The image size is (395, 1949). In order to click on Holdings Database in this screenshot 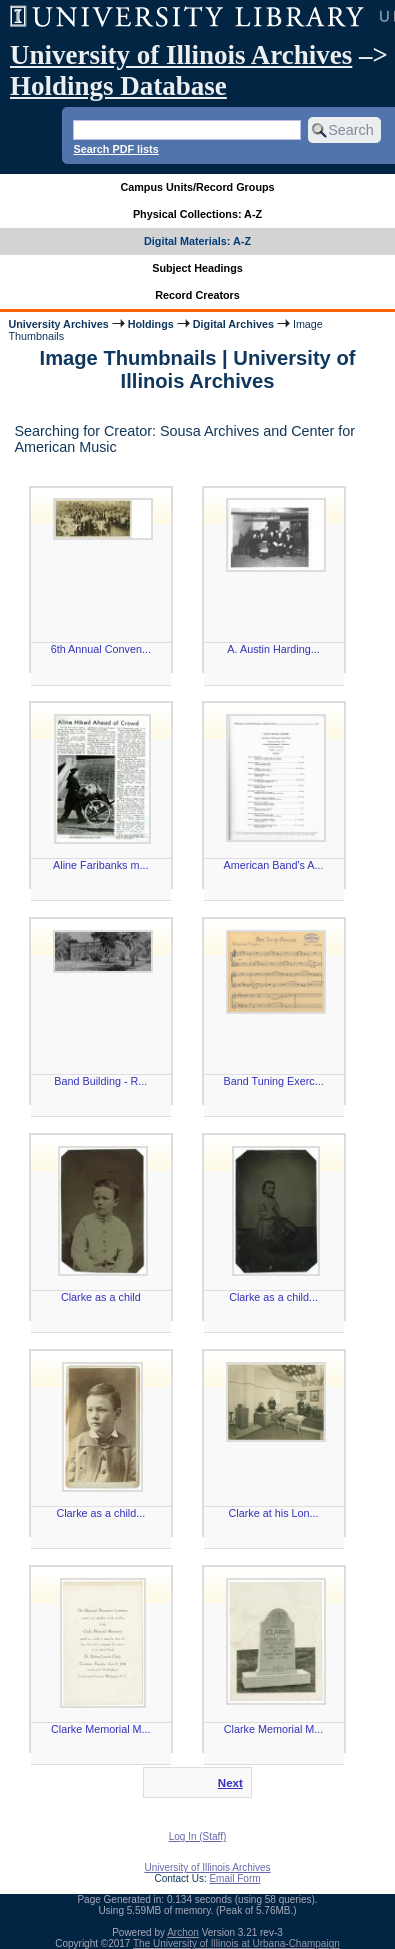, I will do `click(118, 86)`.